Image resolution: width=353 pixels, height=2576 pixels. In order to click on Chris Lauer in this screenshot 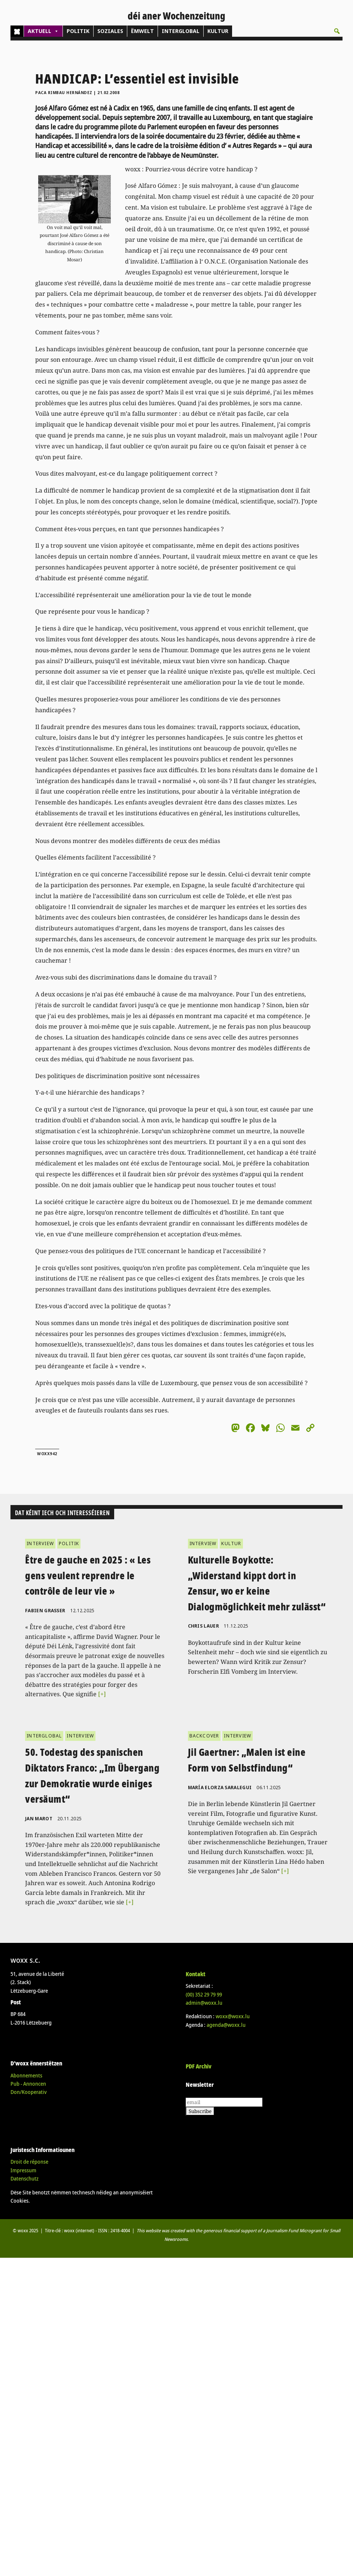, I will do `click(203, 1626)`.